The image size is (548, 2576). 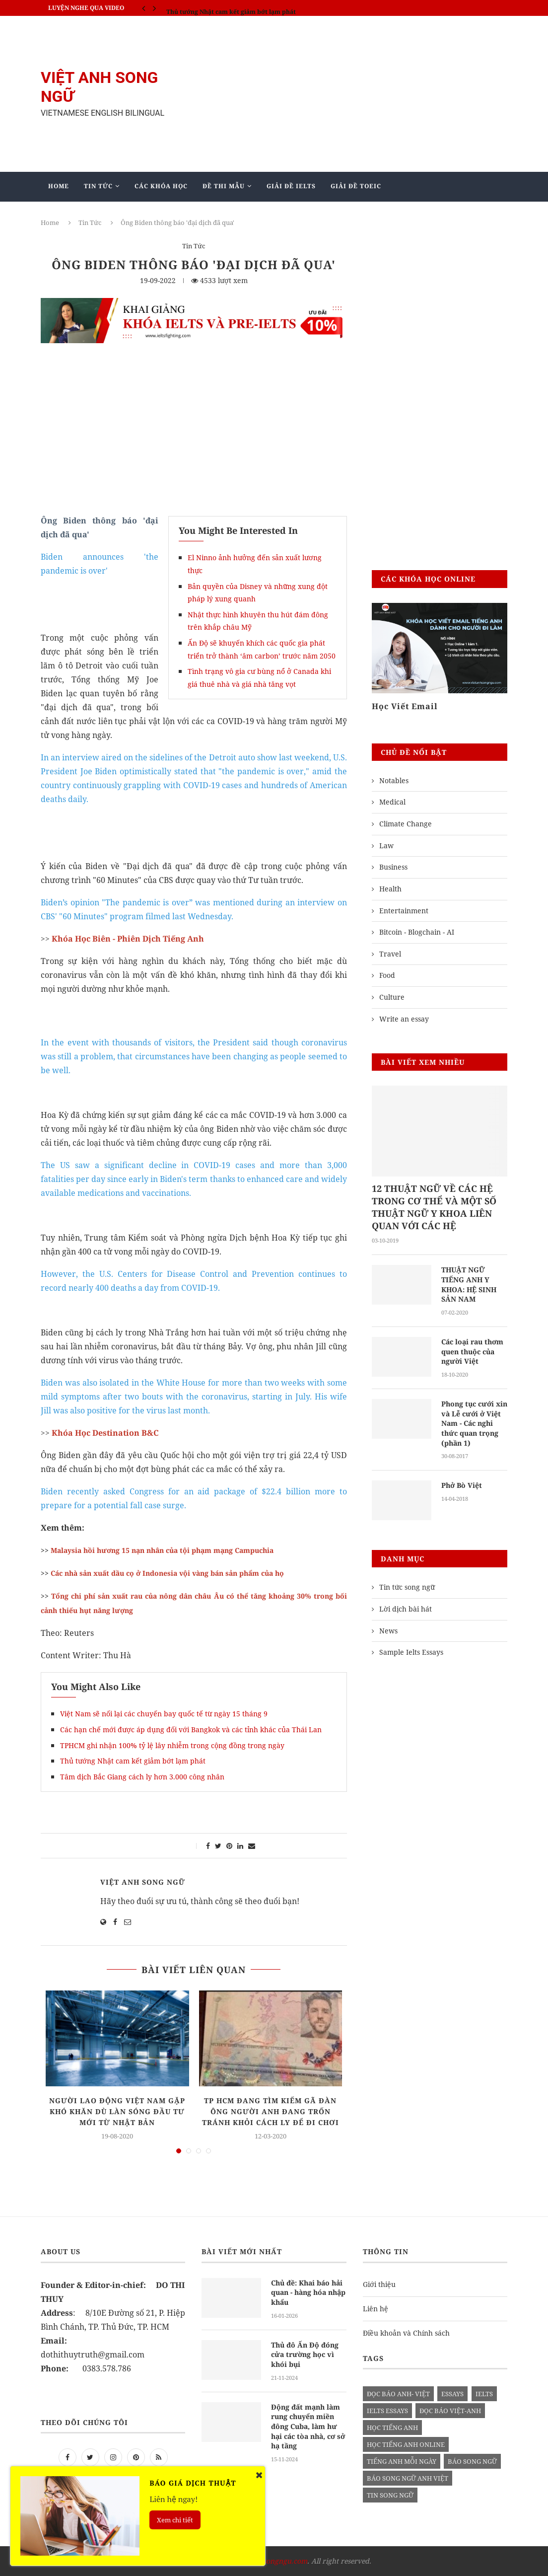 What do you see at coordinates (142, 1776) in the screenshot?
I see `Tâm dịch Bắc Giang cách ly hơn 3.000 công nhân` at bounding box center [142, 1776].